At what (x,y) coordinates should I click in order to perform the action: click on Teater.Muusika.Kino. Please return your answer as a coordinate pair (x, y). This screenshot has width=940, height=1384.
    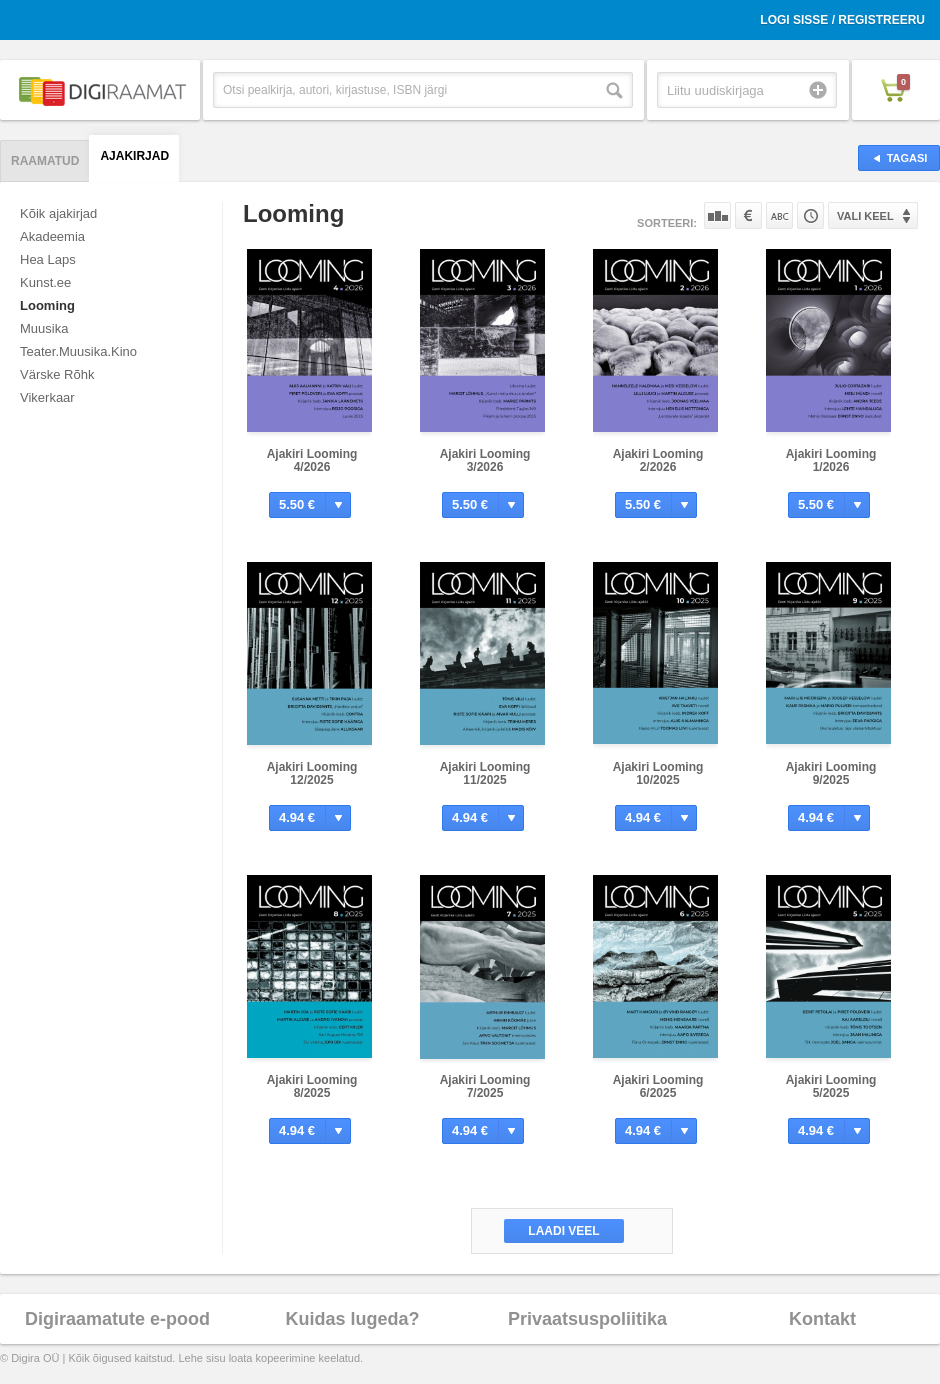
    Looking at the image, I should click on (78, 351).